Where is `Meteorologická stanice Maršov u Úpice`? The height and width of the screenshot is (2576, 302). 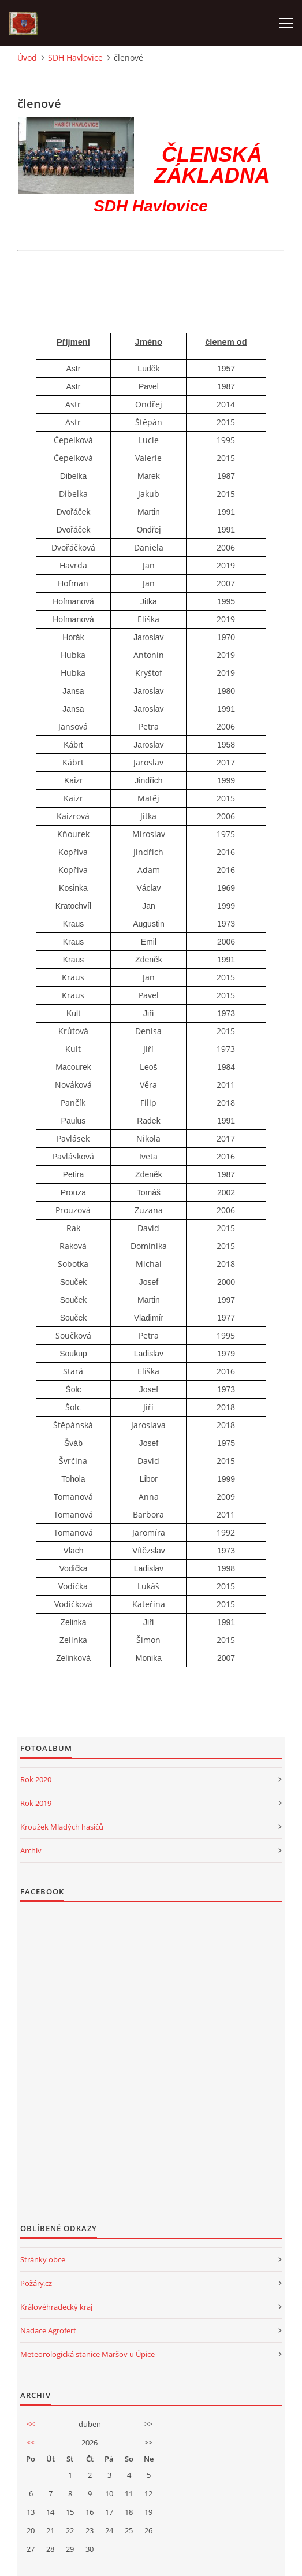
Meteorologická stanice Maršov u Úpice is located at coordinates (87, 2354).